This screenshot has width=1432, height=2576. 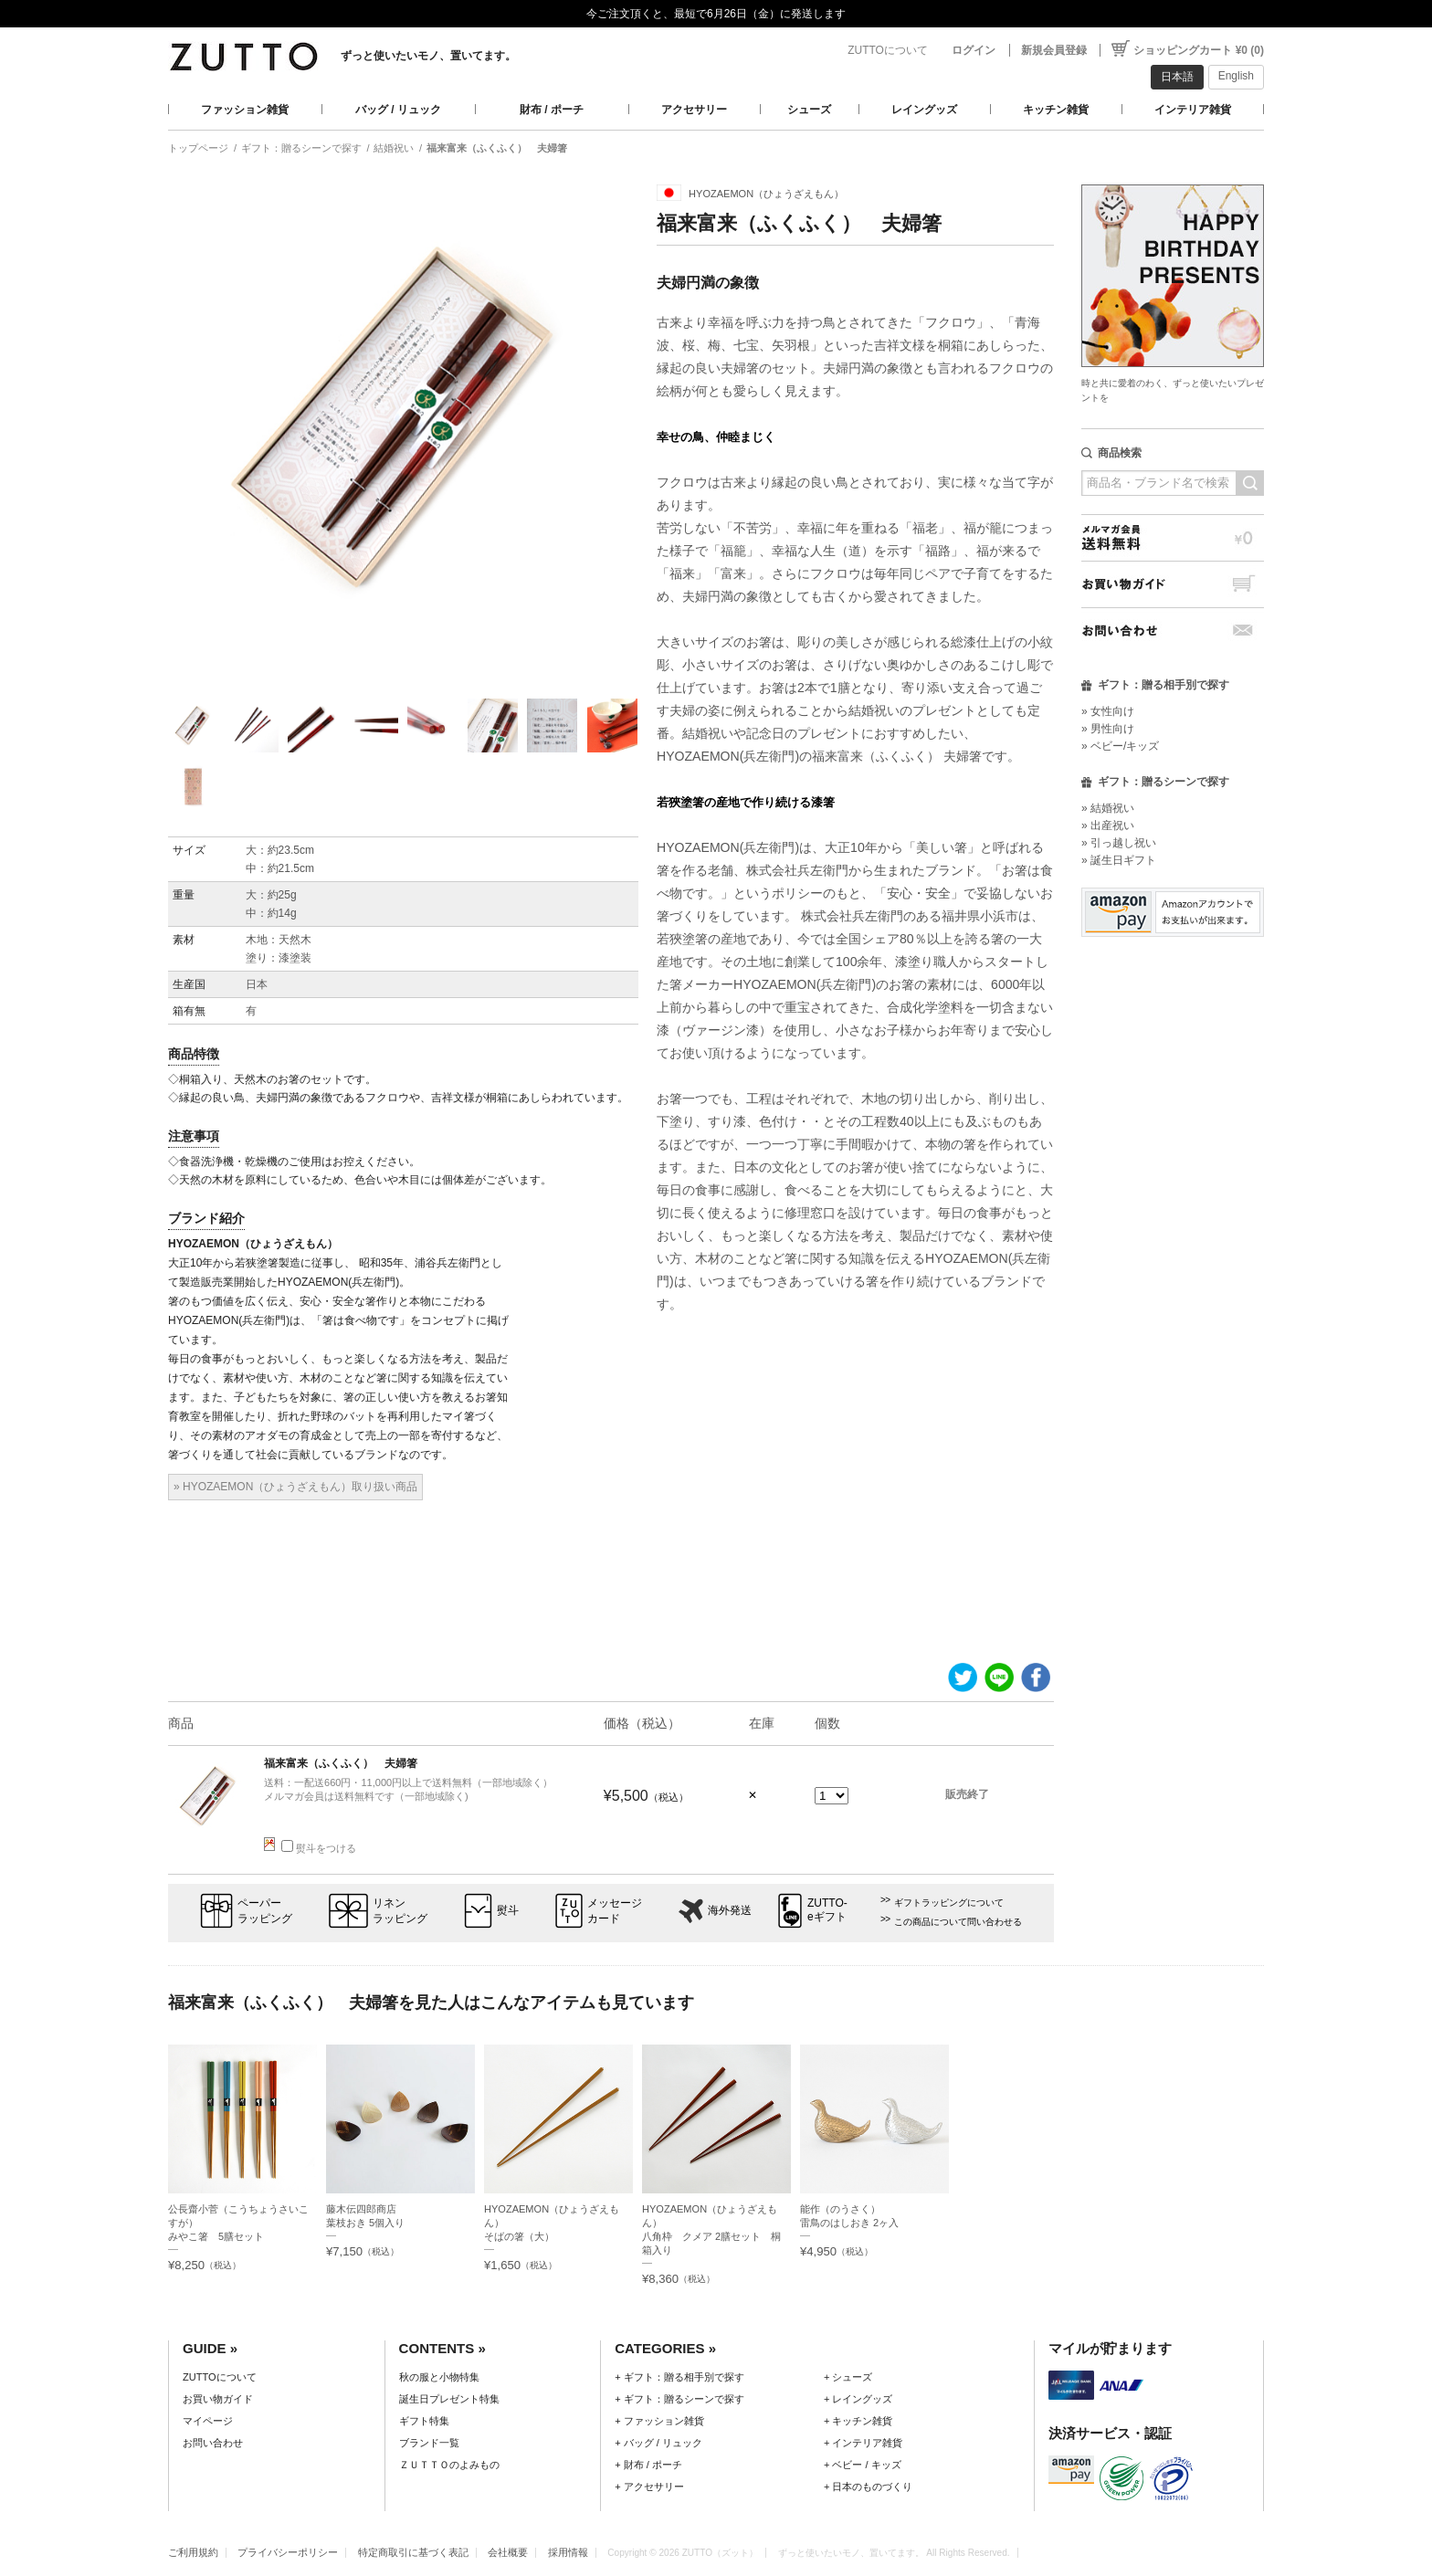 I want to click on ギフトラッピングについて, so click(x=949, y=1903).